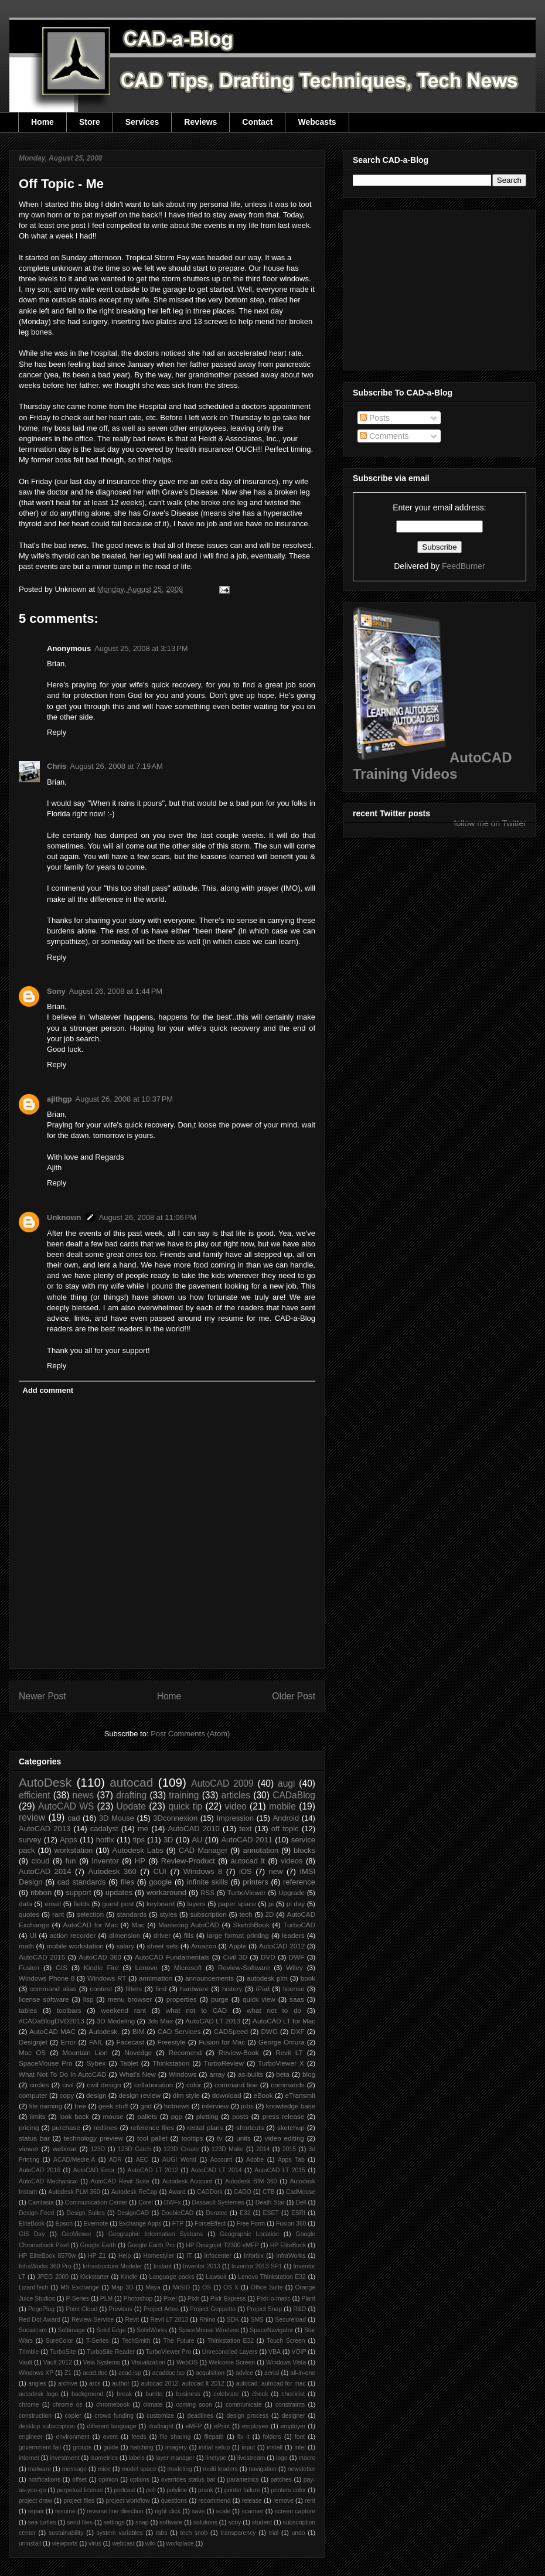  I want to click on livestream, so click(251, 2458).